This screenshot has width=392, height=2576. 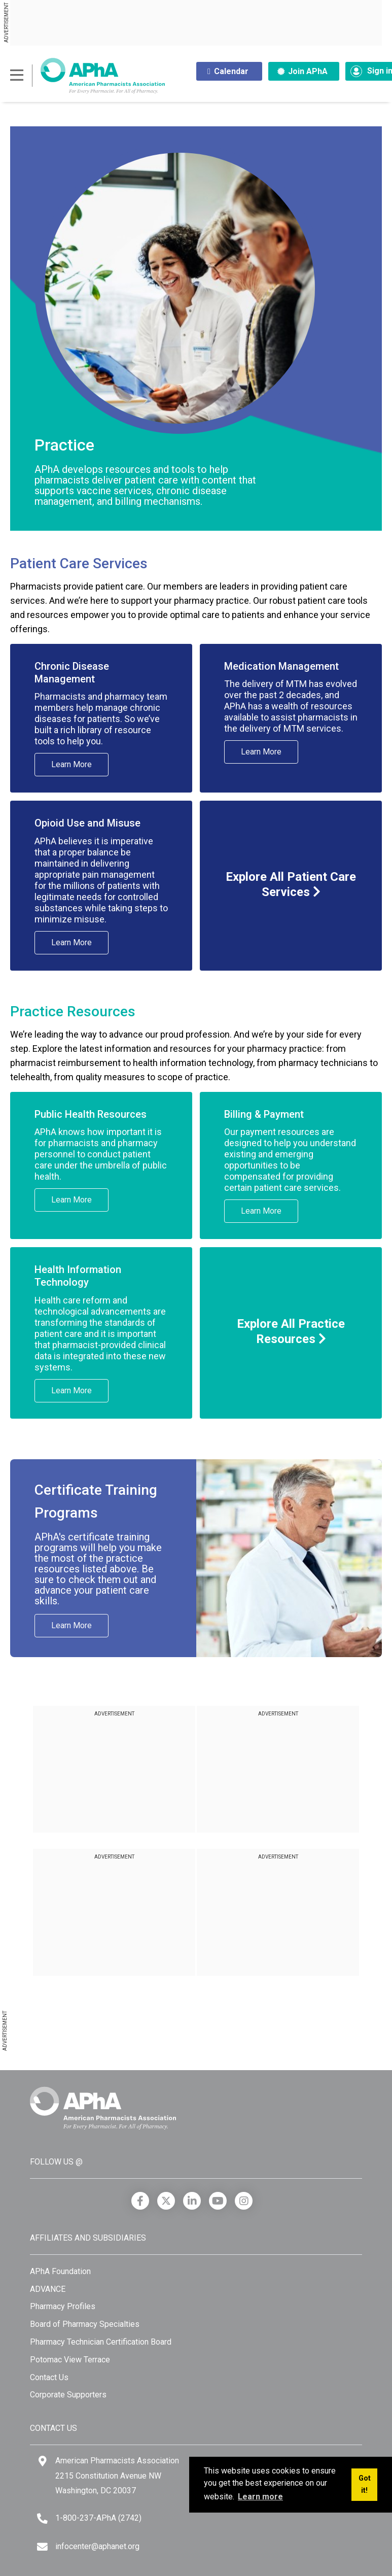 What do you see at coordinates (192, 2201) in the screenshot?
I see `[LinkedIn]` at bounding box center [192, 2201].